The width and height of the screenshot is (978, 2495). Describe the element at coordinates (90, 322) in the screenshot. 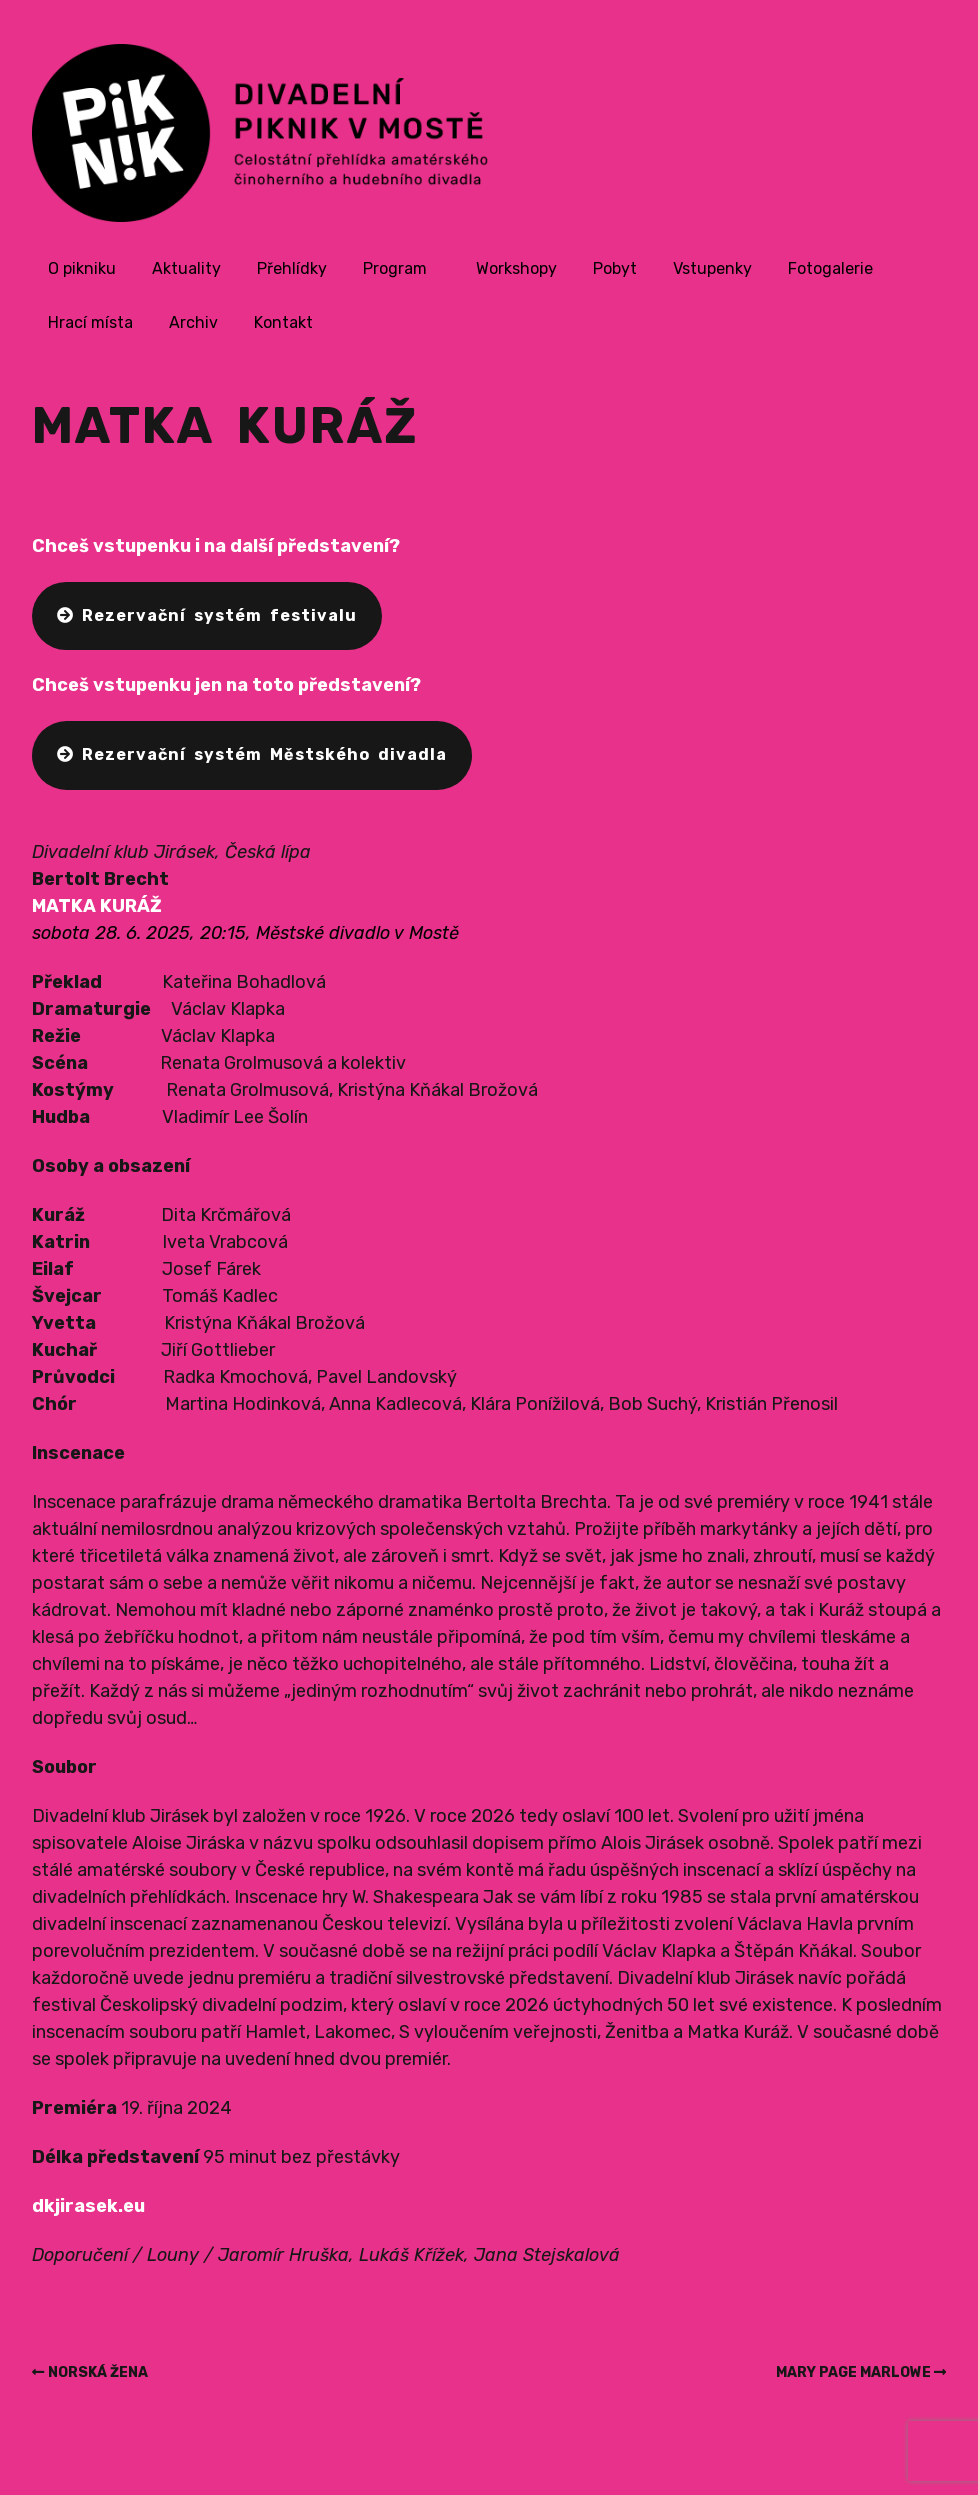

I see `Hrací místa` at that location.